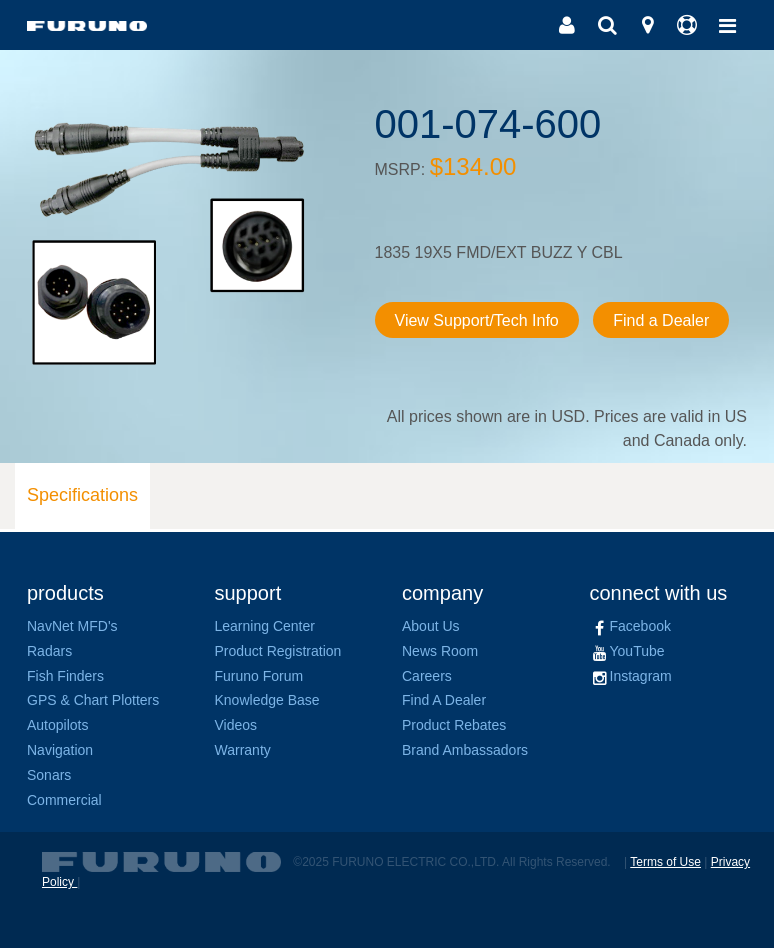  Describe the element at coordinates (267, 700) in the screenshot. I see `Knowledge Base` at that location.